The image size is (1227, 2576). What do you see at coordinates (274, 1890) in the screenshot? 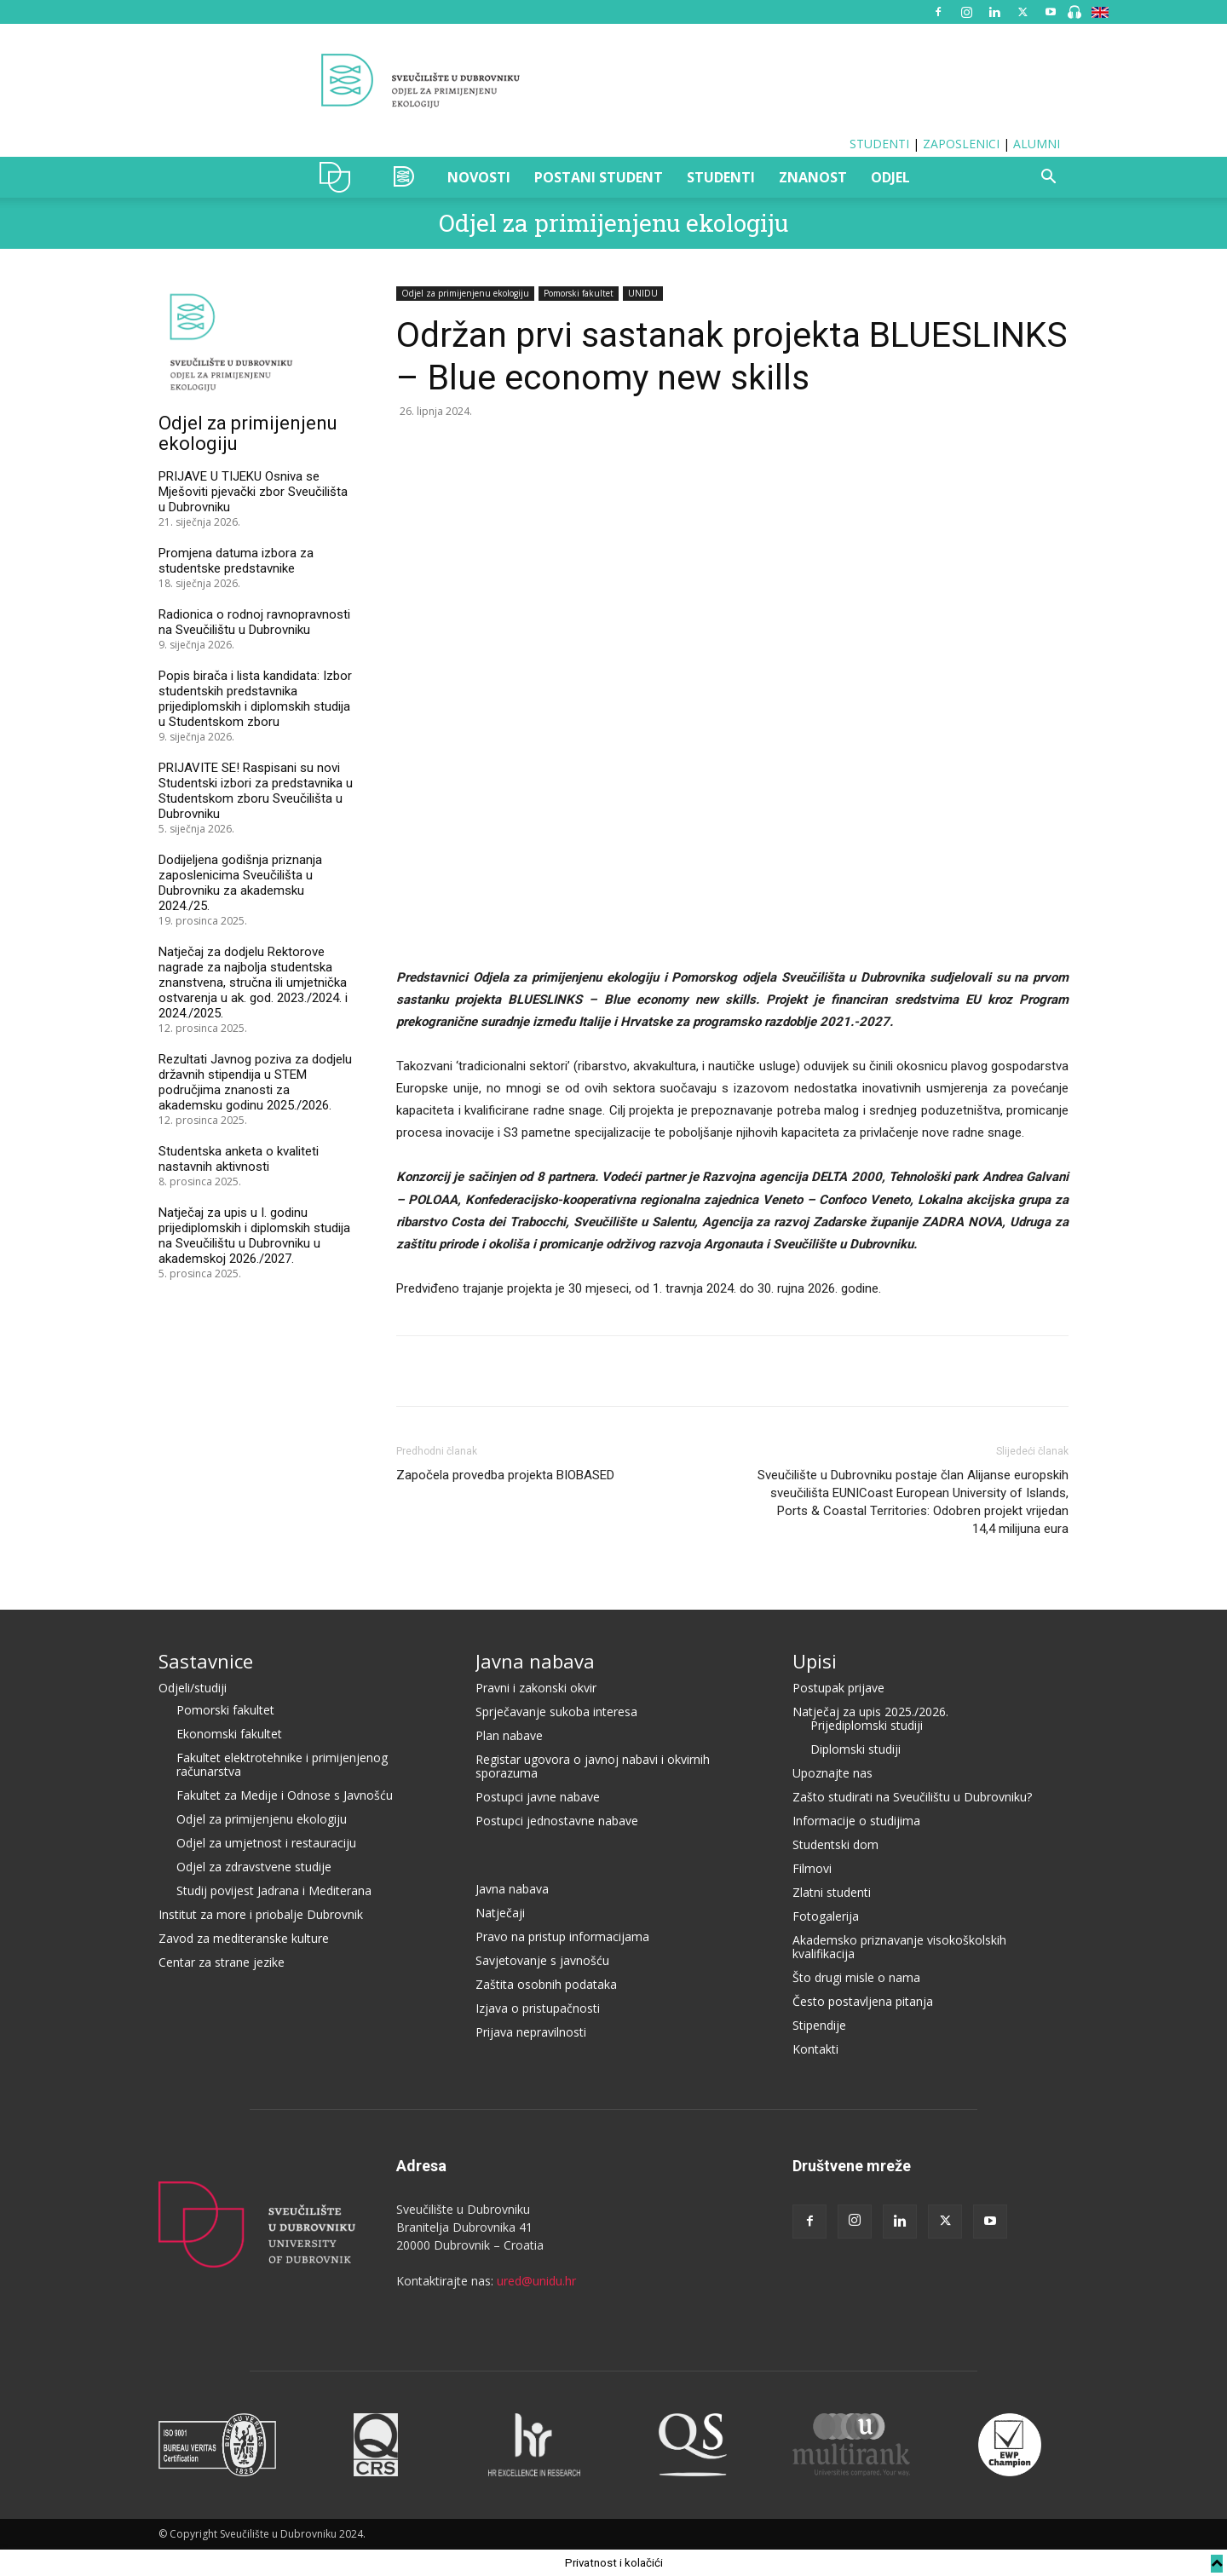
I see `Studij povijest Jadrana i Mediterana` at bounding box center [274, 1890].